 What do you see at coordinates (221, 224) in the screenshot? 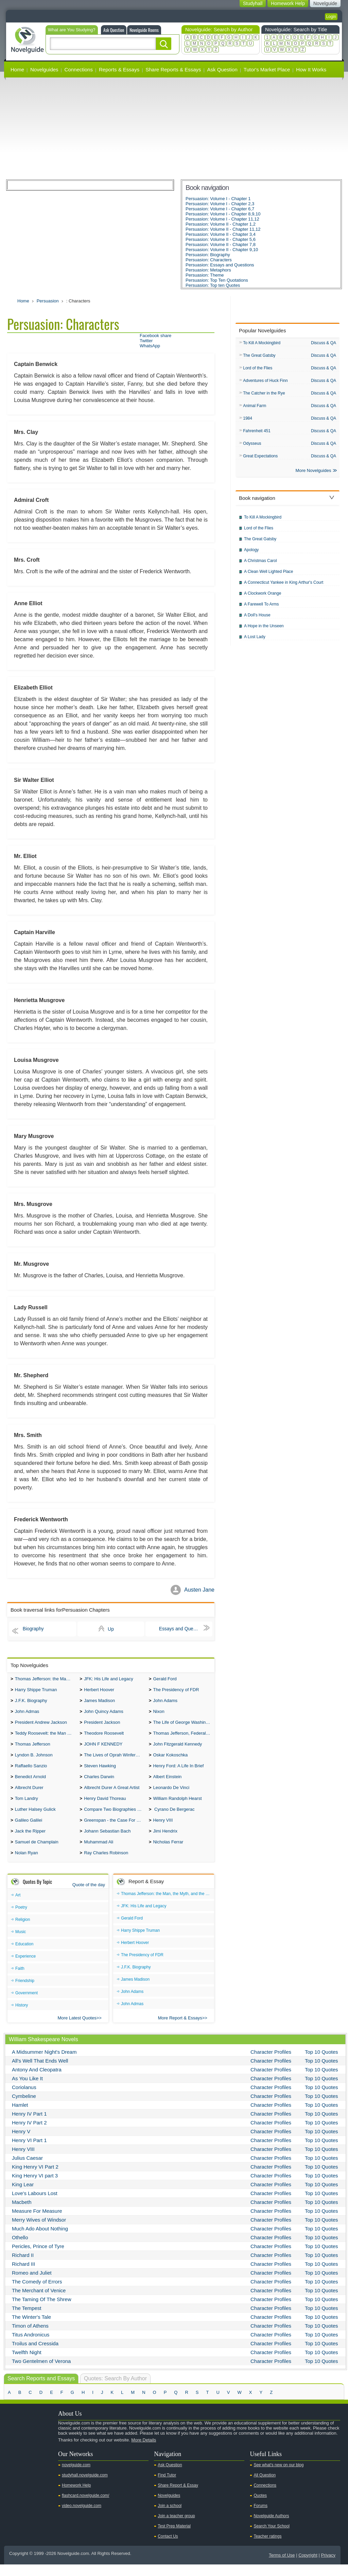
I see `Persuasion: Volume II - Chapter 1,2` at bounding box center [221, 224].